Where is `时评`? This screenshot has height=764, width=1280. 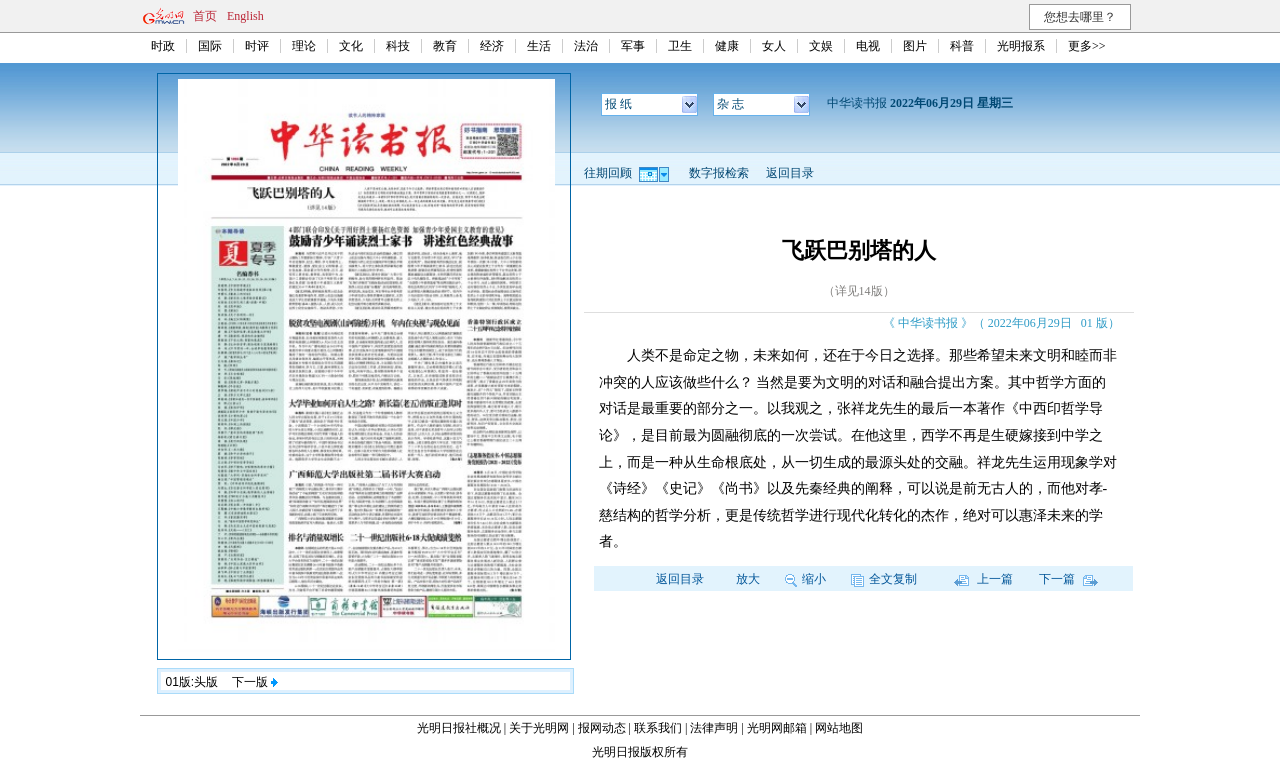 时评 is located at coordinates (257, 46).